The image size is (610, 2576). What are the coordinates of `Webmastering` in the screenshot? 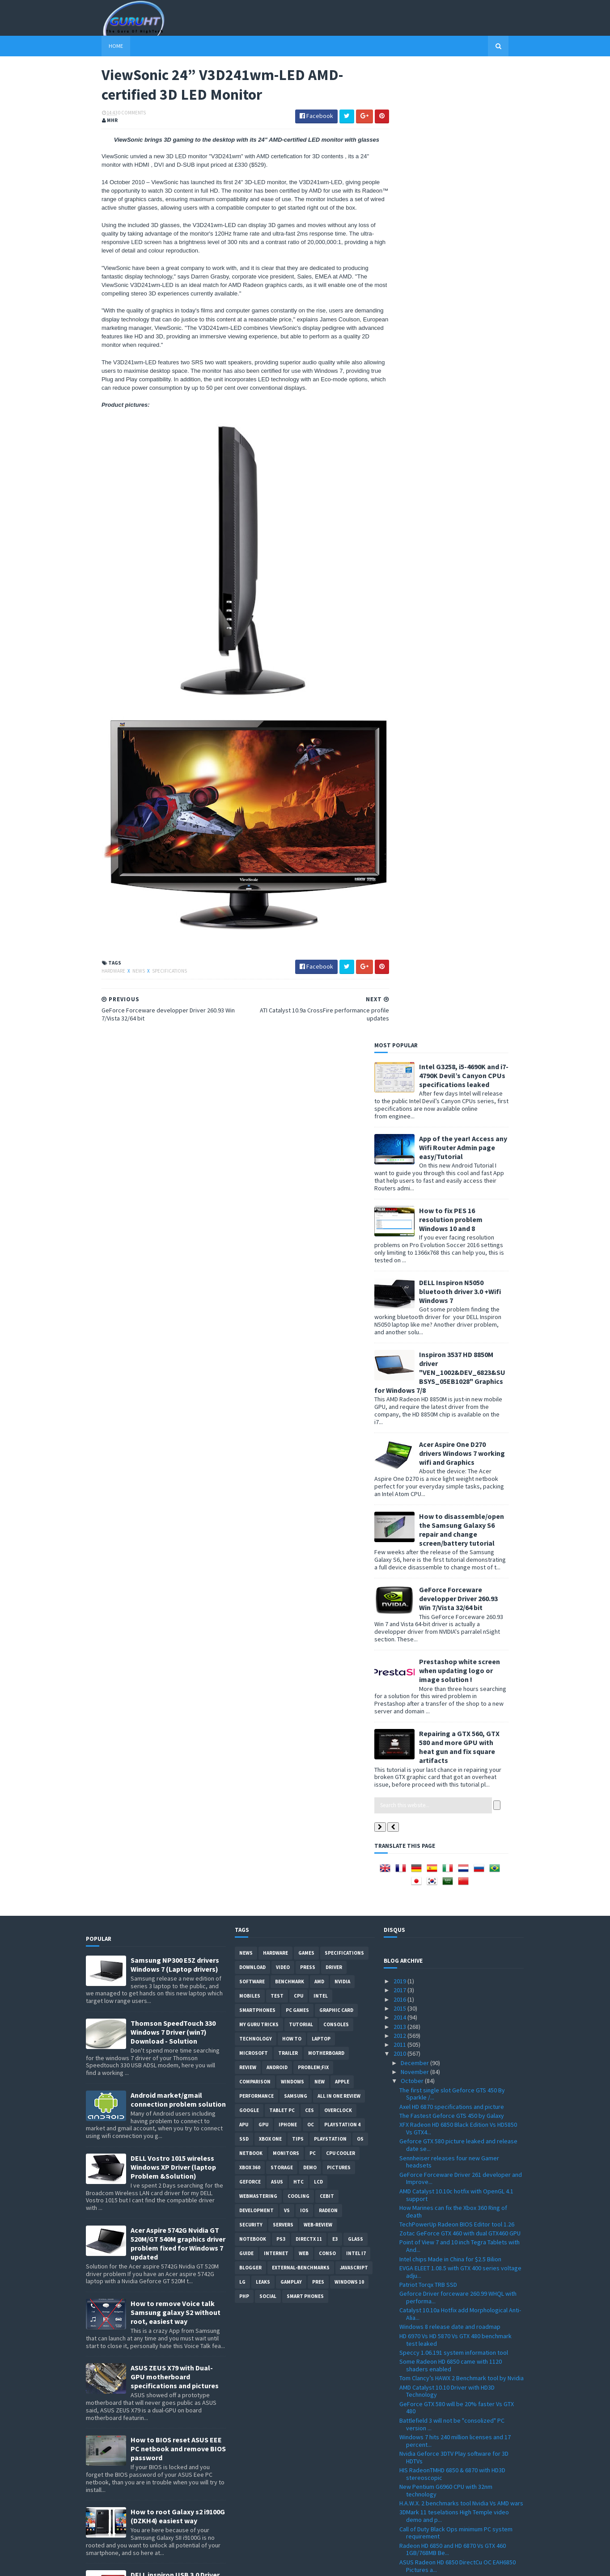 It's located at (258, 1331).